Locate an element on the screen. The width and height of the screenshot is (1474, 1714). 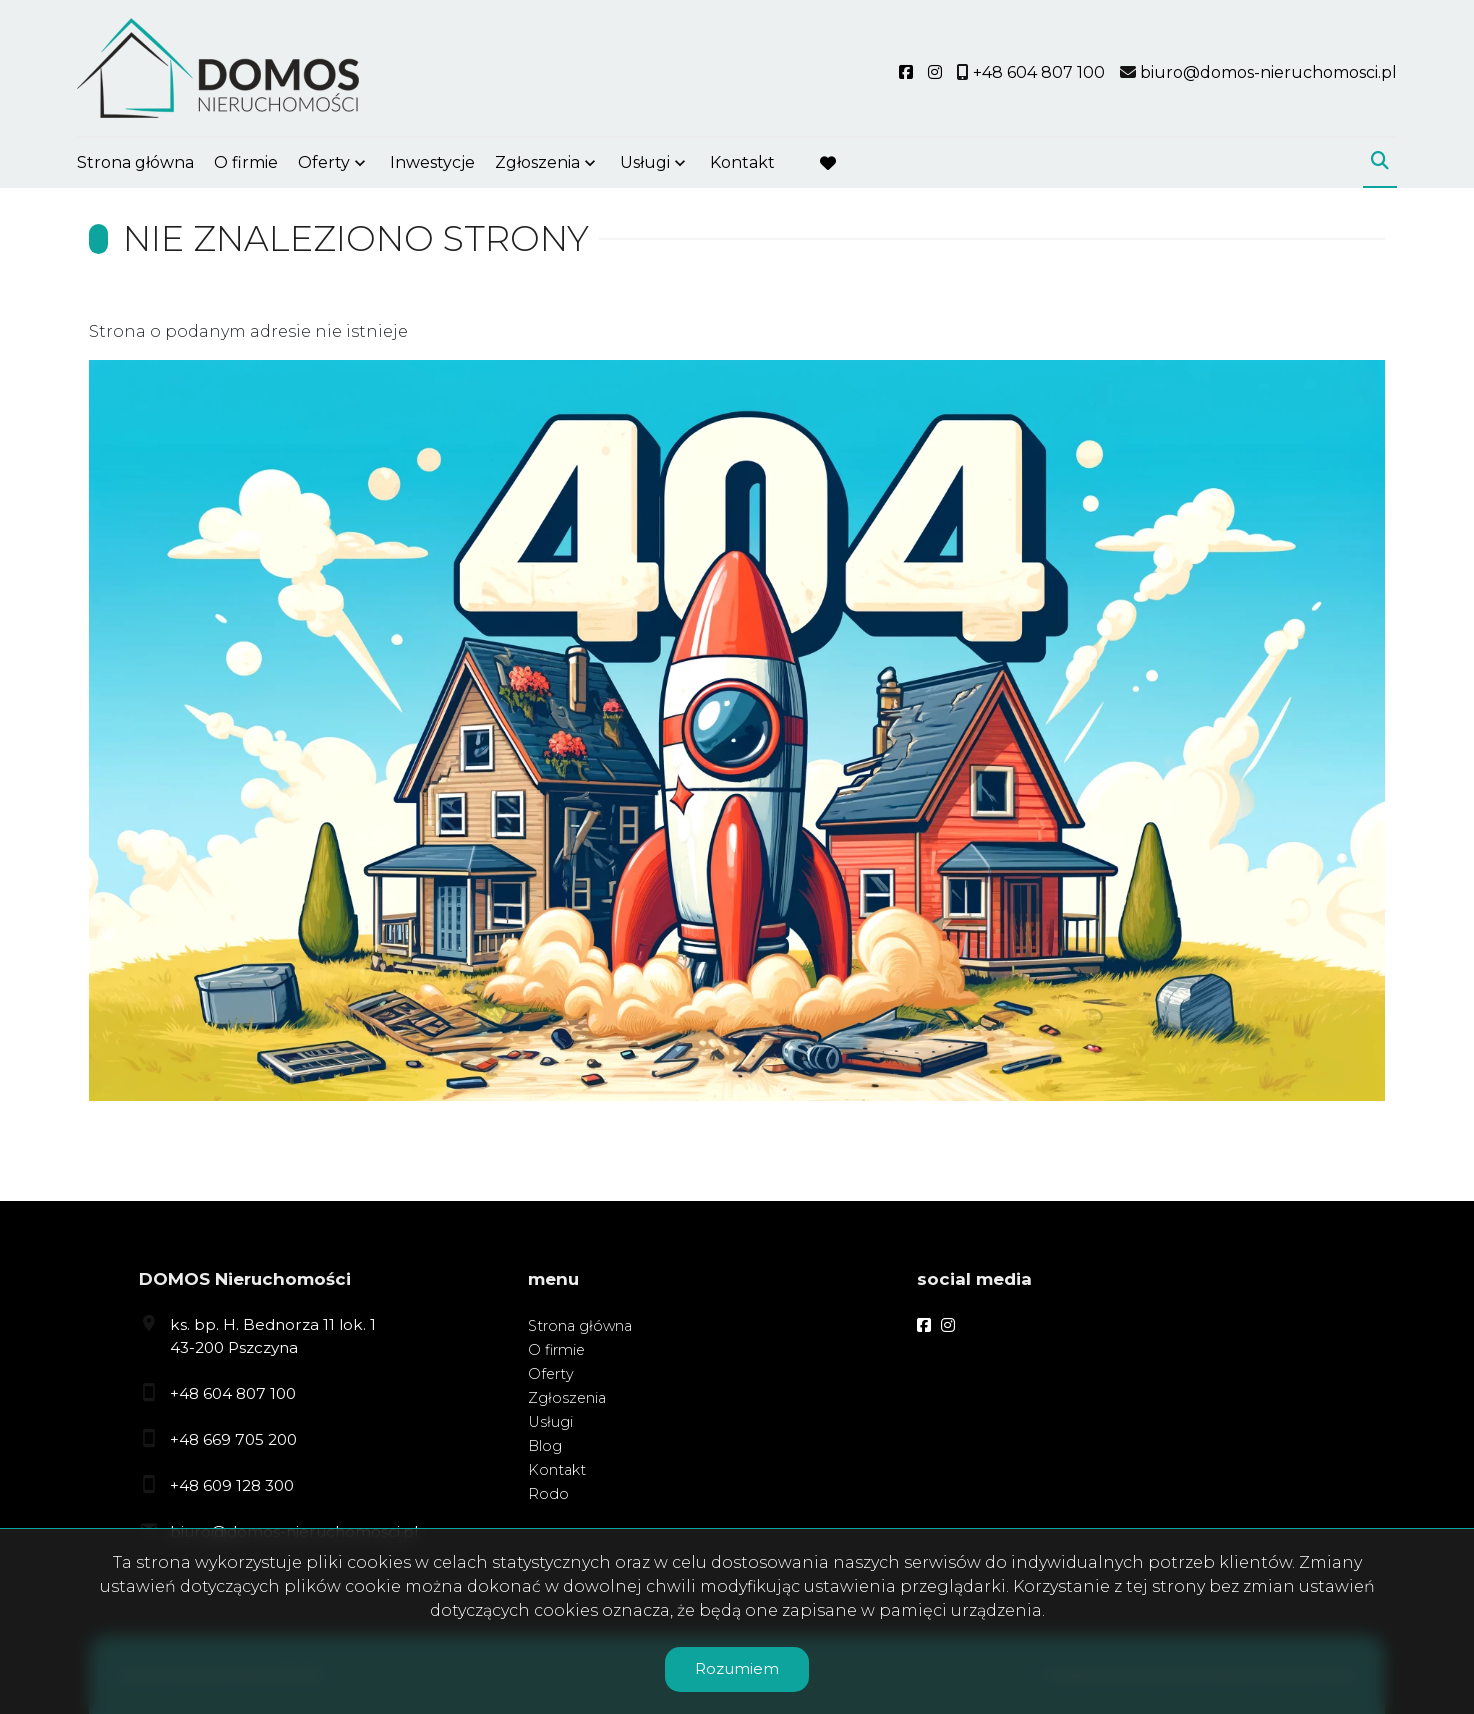
Inwestycje is located at coordinates (432, 162).